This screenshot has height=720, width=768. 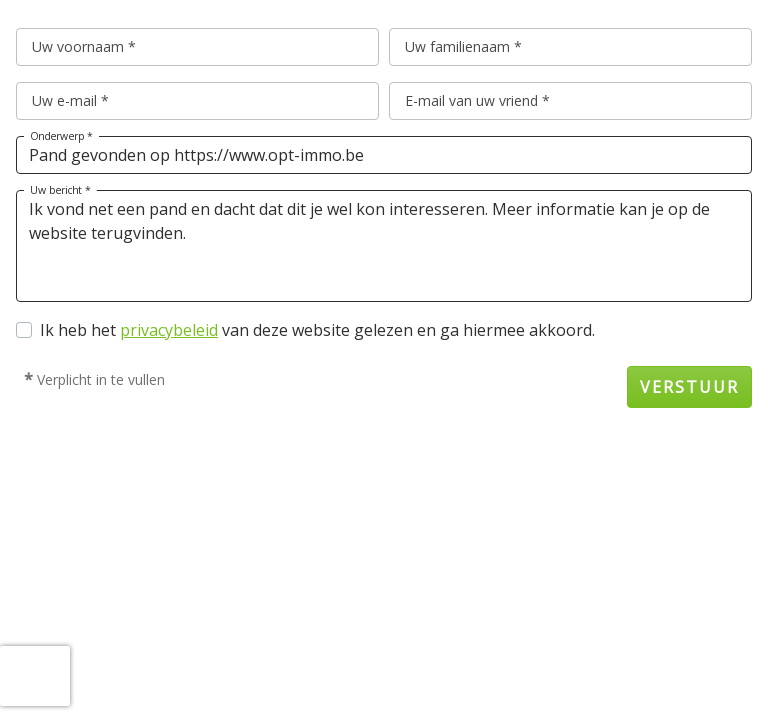 What do you see at coordinates (169, 330) in the screenshot?
I see `privacybeleid` at bounding box center [169, 330].